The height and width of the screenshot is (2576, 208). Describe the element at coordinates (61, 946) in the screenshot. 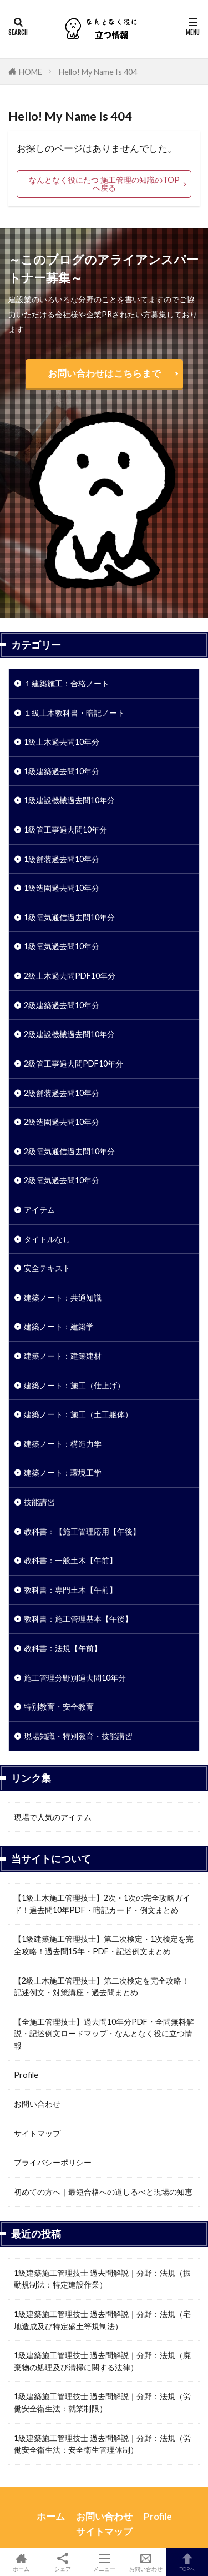

I see `1級電気過去問10年分` at that location.